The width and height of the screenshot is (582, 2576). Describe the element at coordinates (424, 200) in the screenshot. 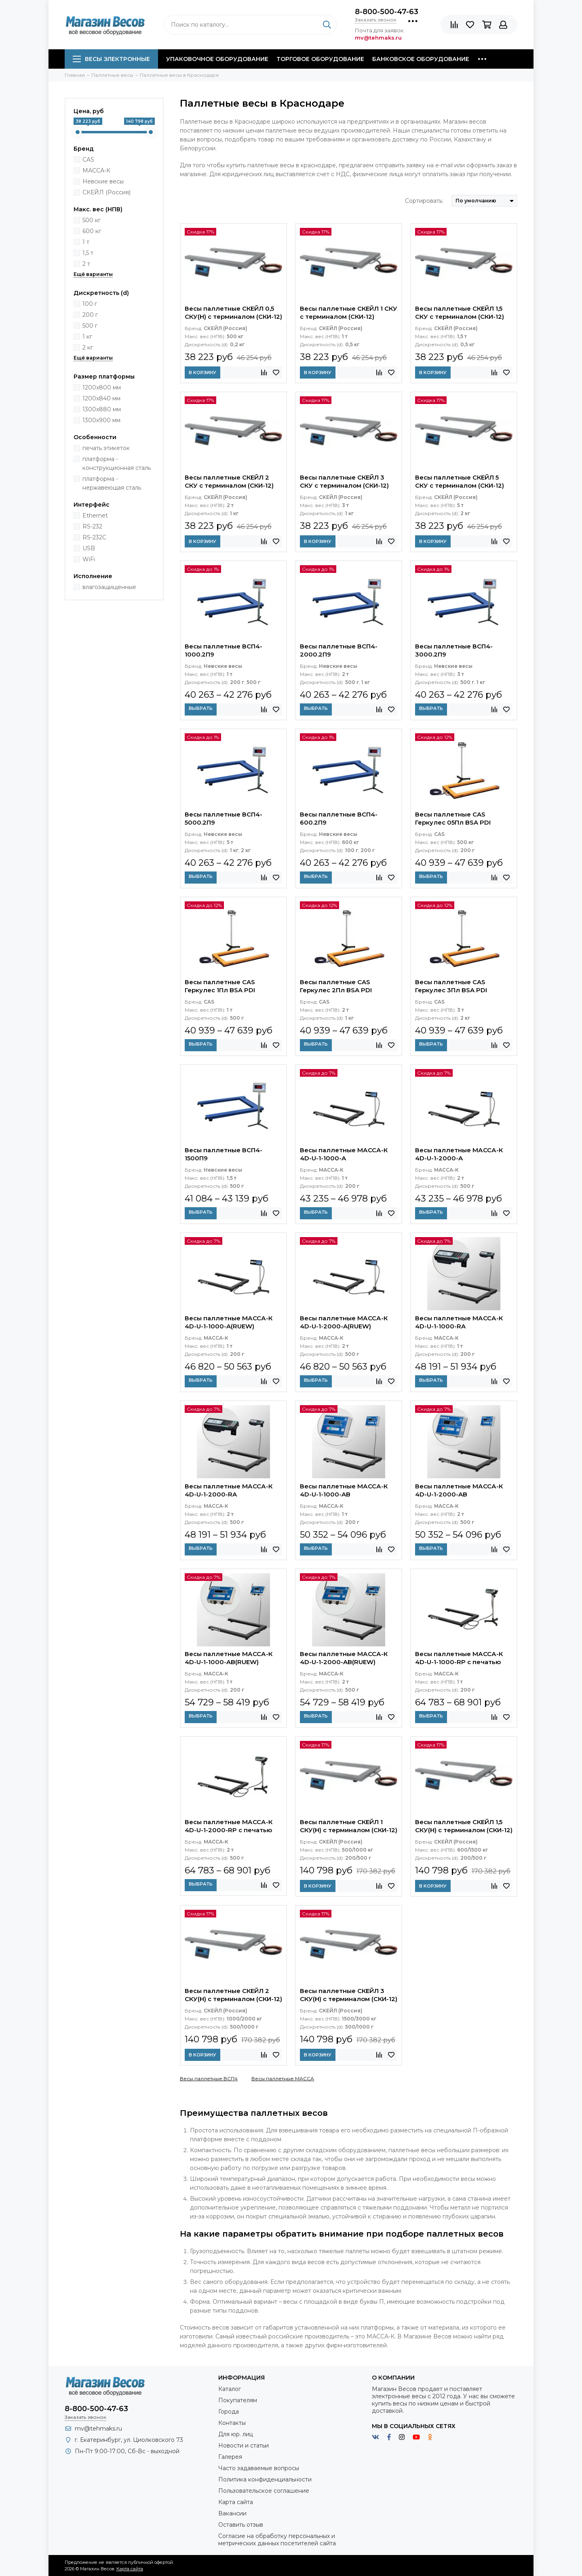

I see `Сортировать:` at that location.